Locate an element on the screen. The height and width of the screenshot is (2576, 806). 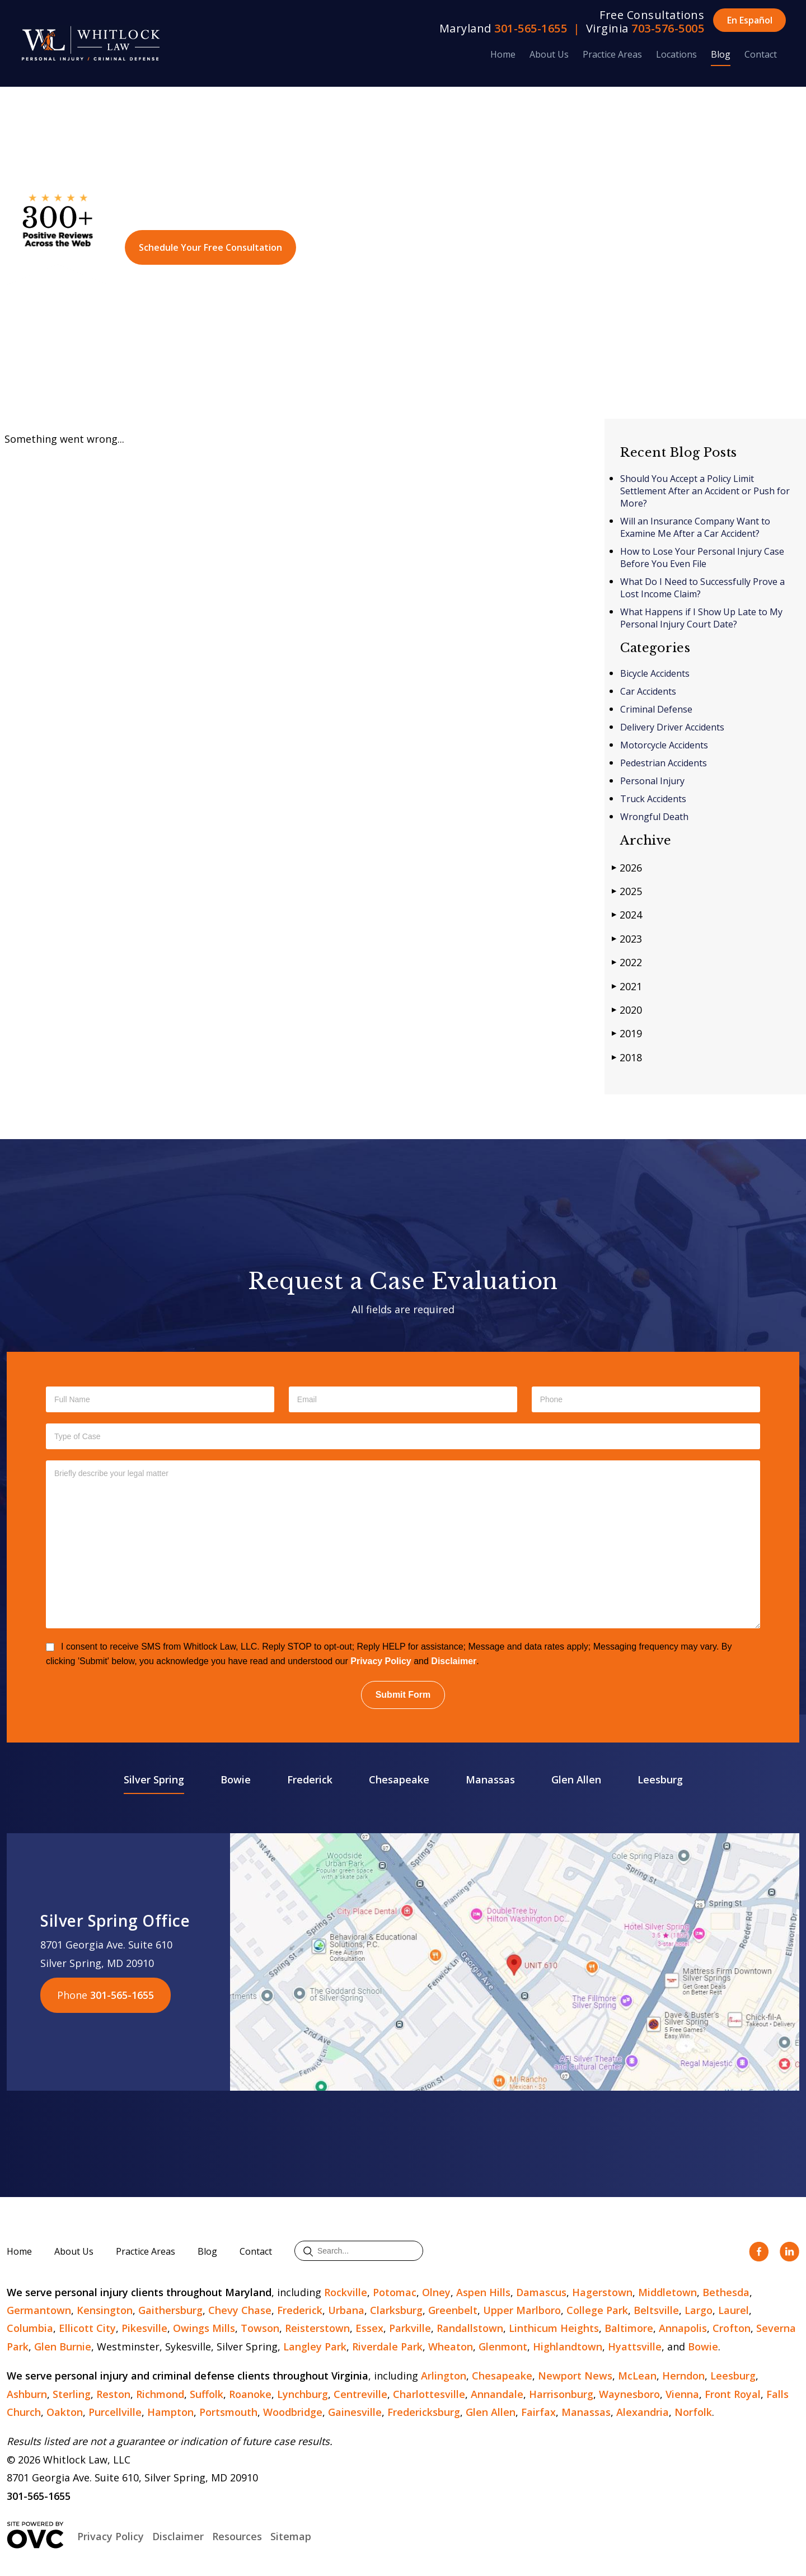
McLean is located at coordinates (637, 2375).